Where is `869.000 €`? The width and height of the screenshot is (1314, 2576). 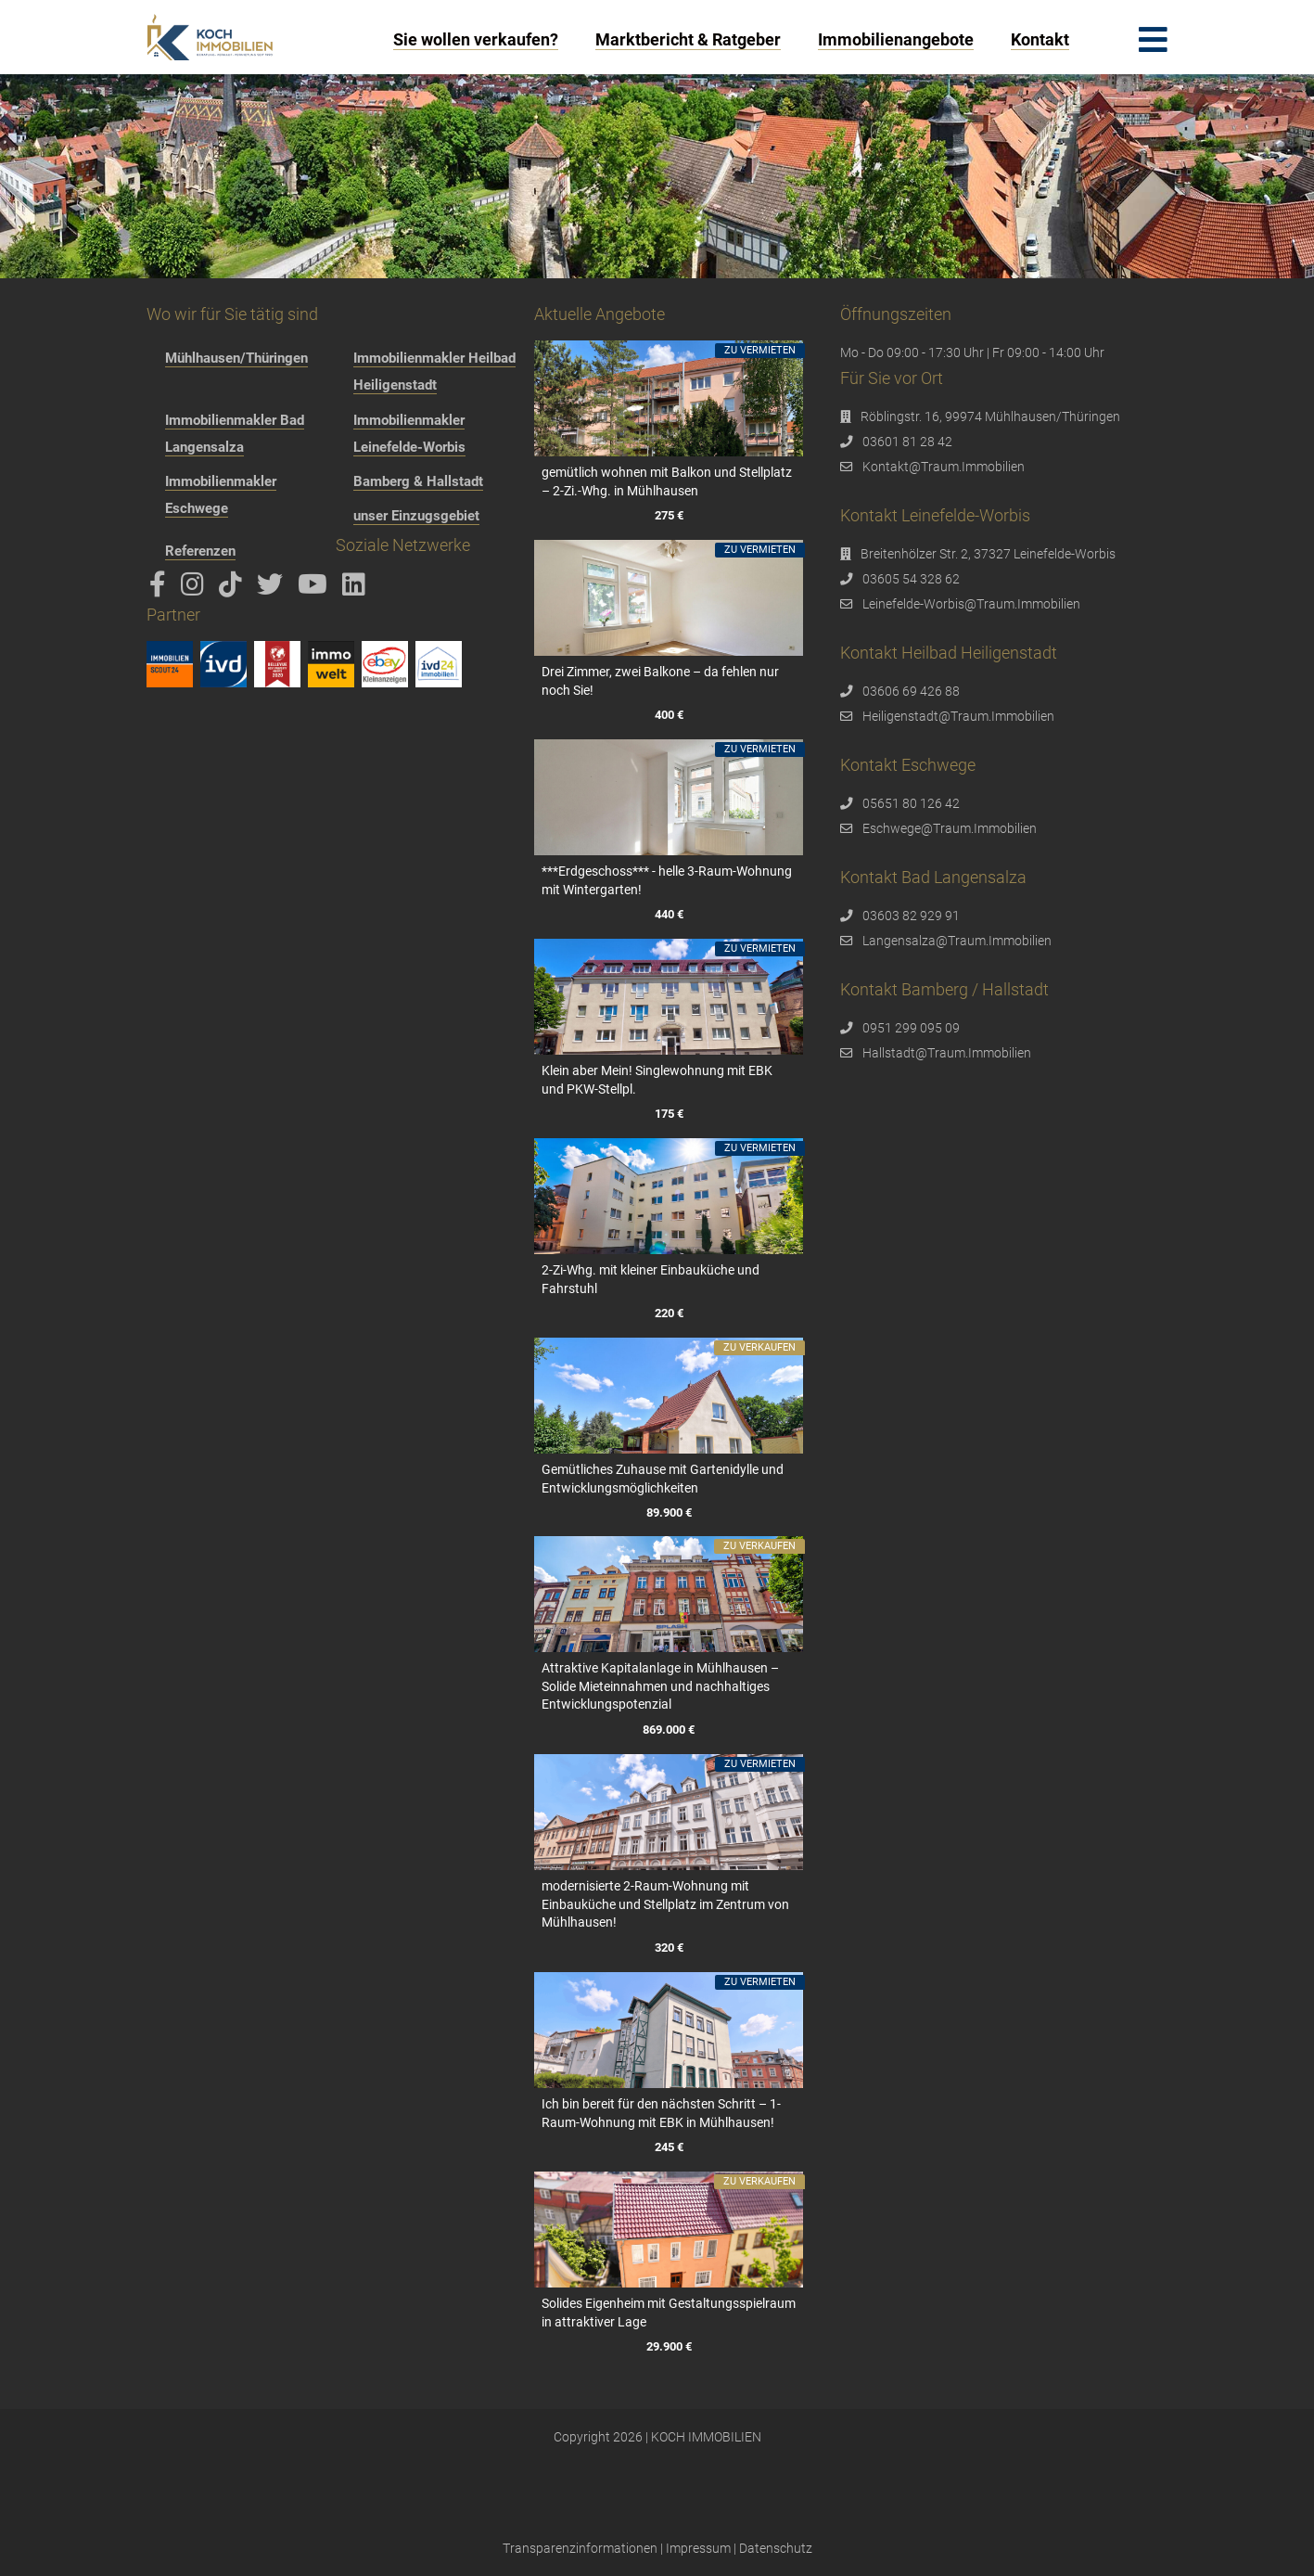 869.000 € is located at coordinates (669, 1730).